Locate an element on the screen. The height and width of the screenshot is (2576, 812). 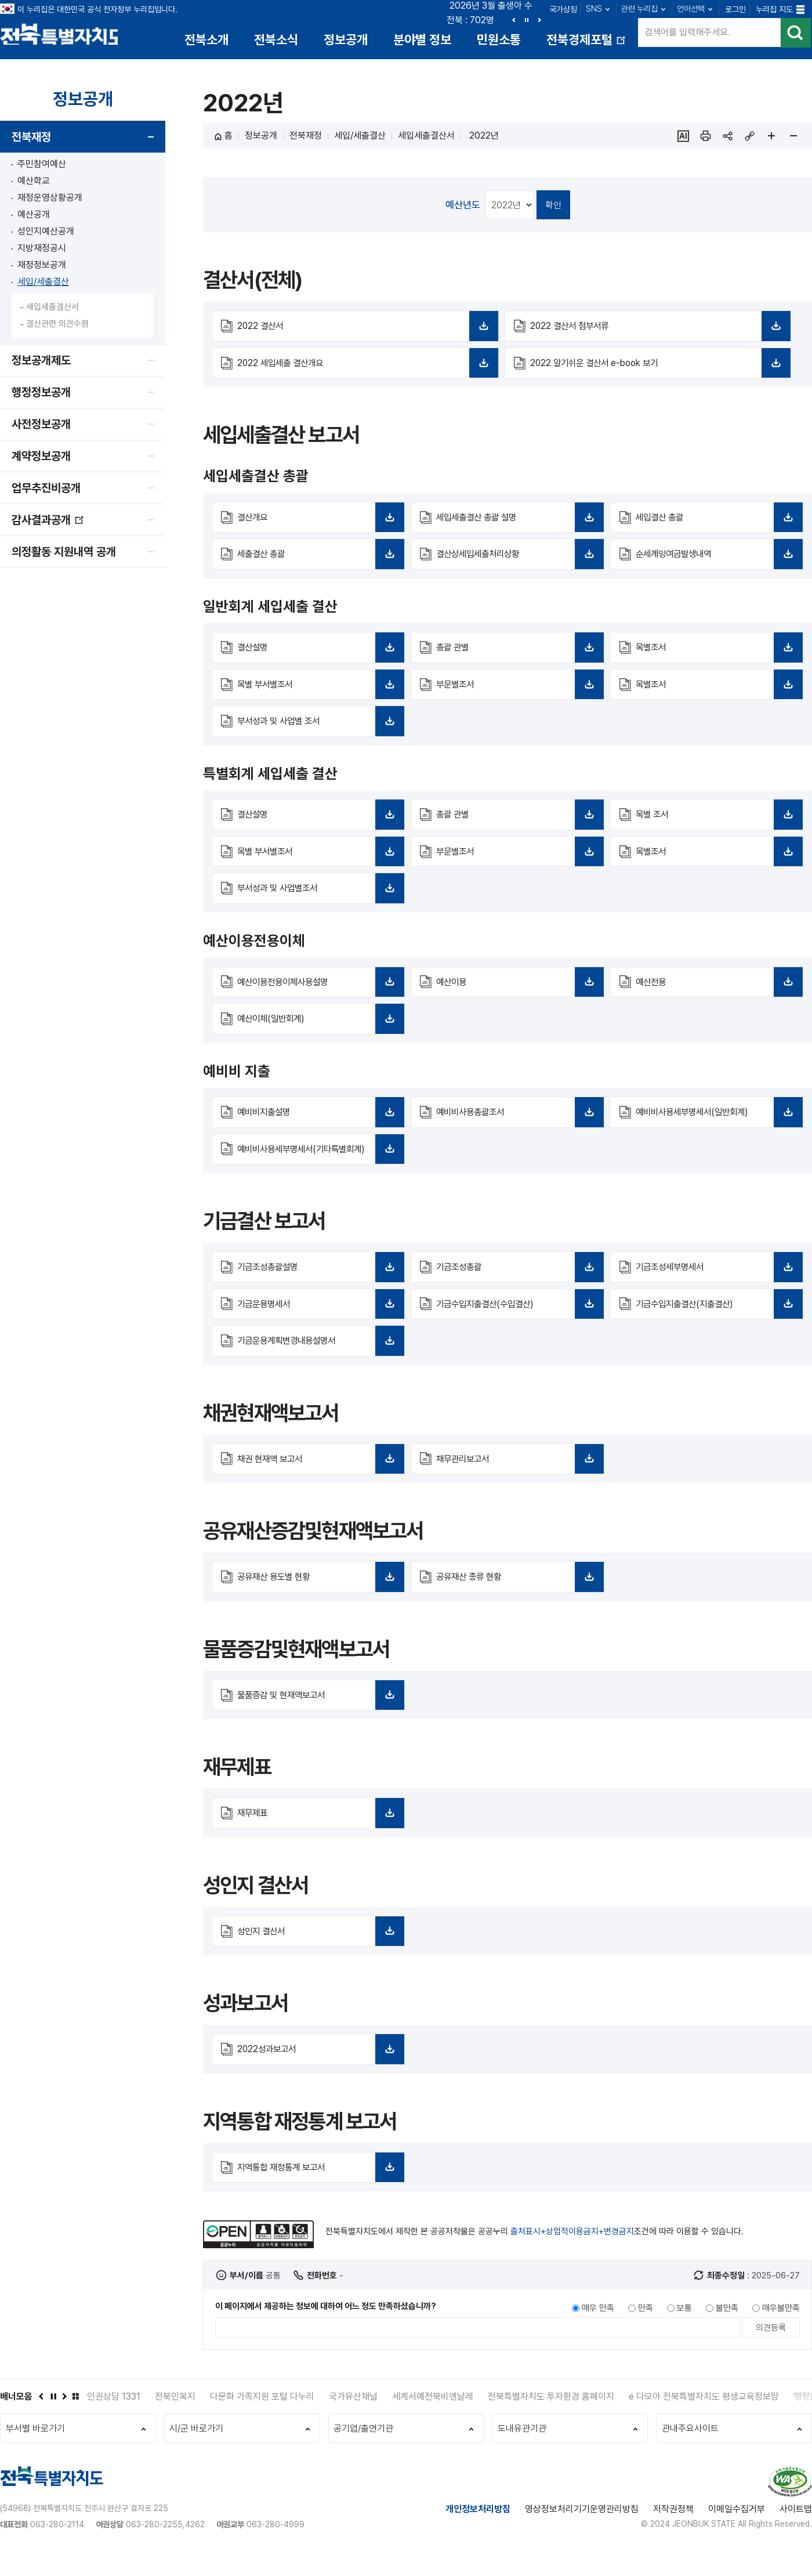
업무추진비공개 is located at coordinates (46, 490).